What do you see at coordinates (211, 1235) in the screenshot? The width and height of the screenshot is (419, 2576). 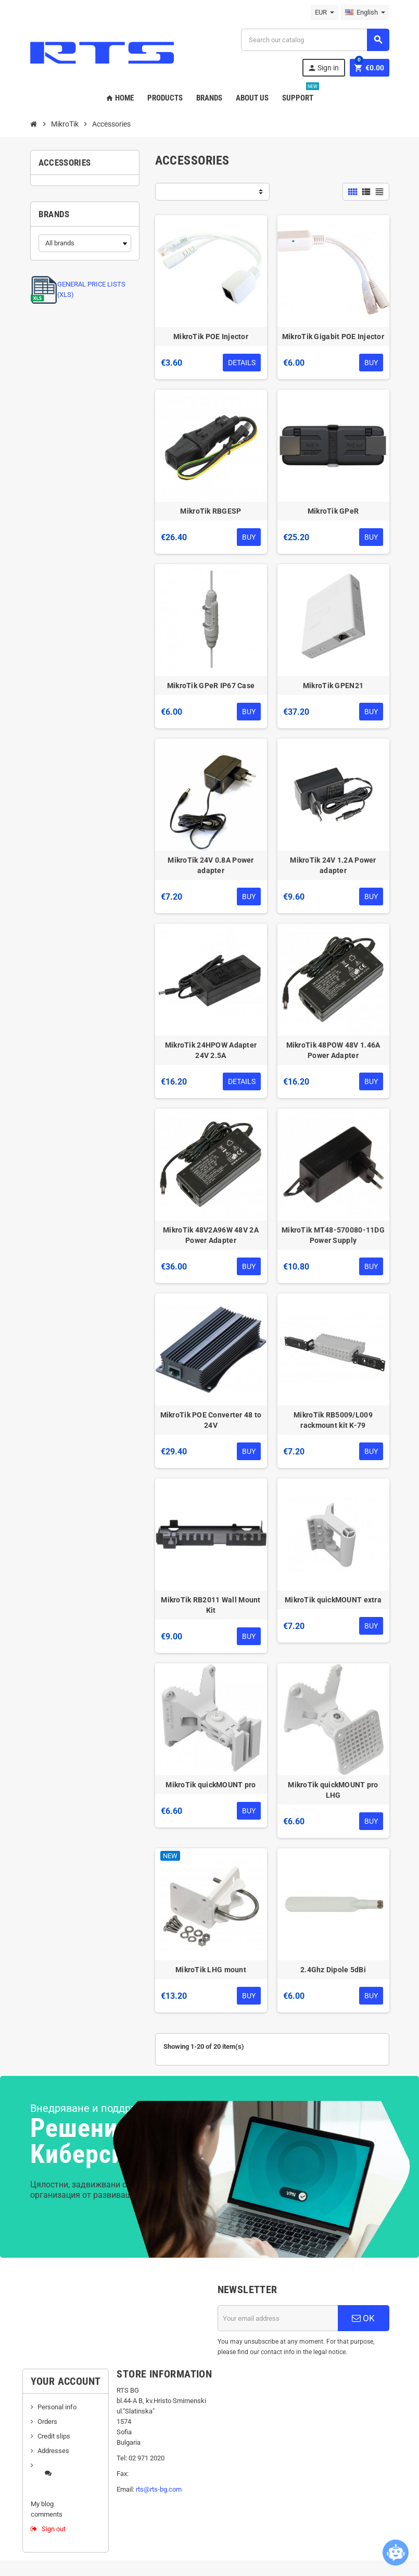 I see `MikroTik 48V2A96W 48V 2A Power Adapter` at bounding box center [211, 1235].